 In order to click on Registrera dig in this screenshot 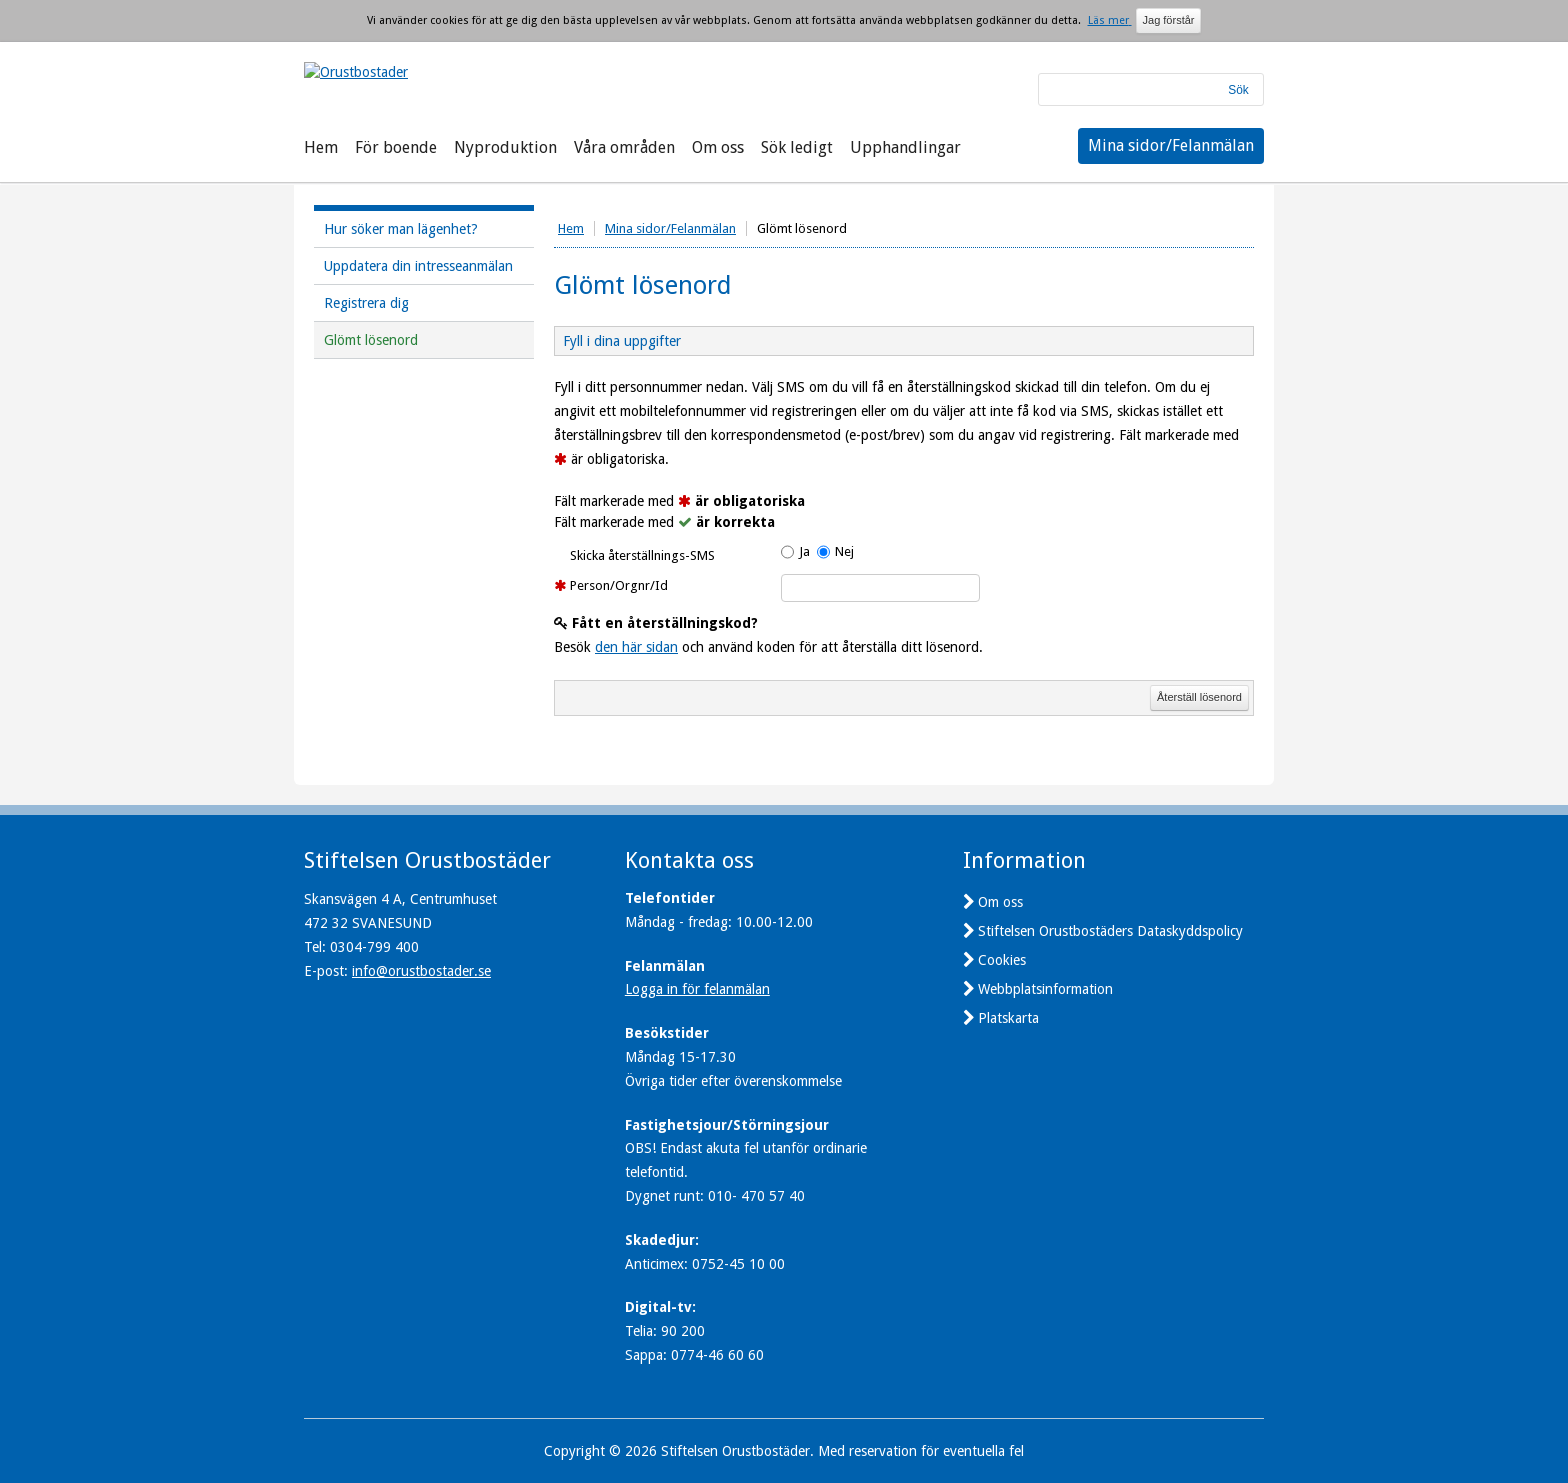, I will do `click(366, 303)`.